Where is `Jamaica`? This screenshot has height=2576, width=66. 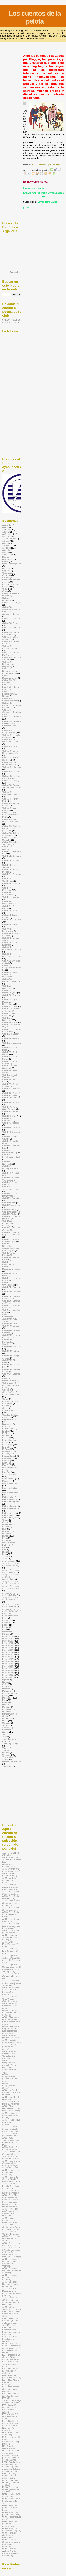 Jamaica is located at coordinates (6, 1556).